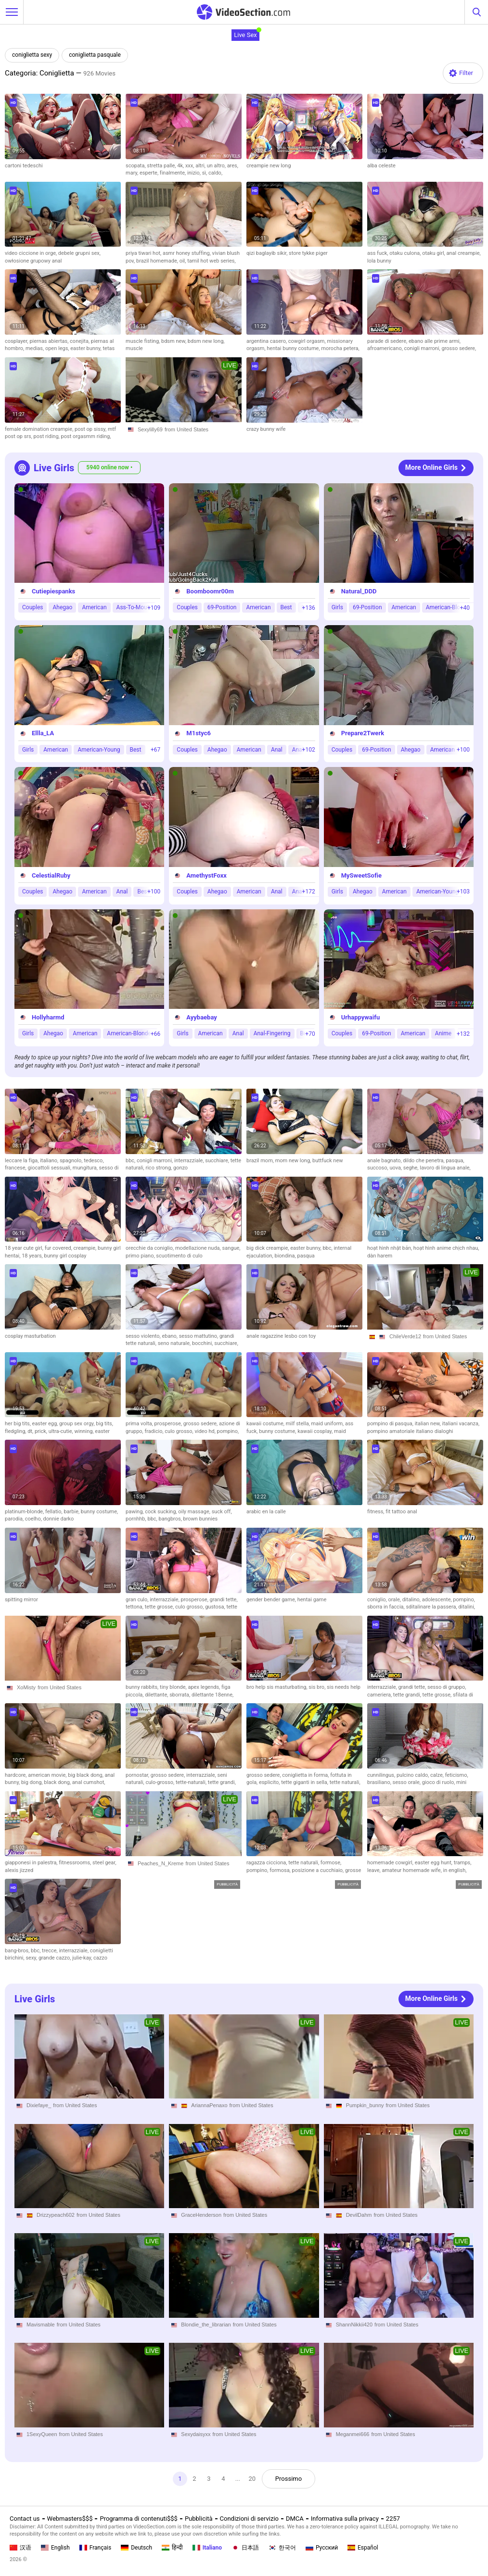  I want to click on arabic en la calle, so click(266, 1511).